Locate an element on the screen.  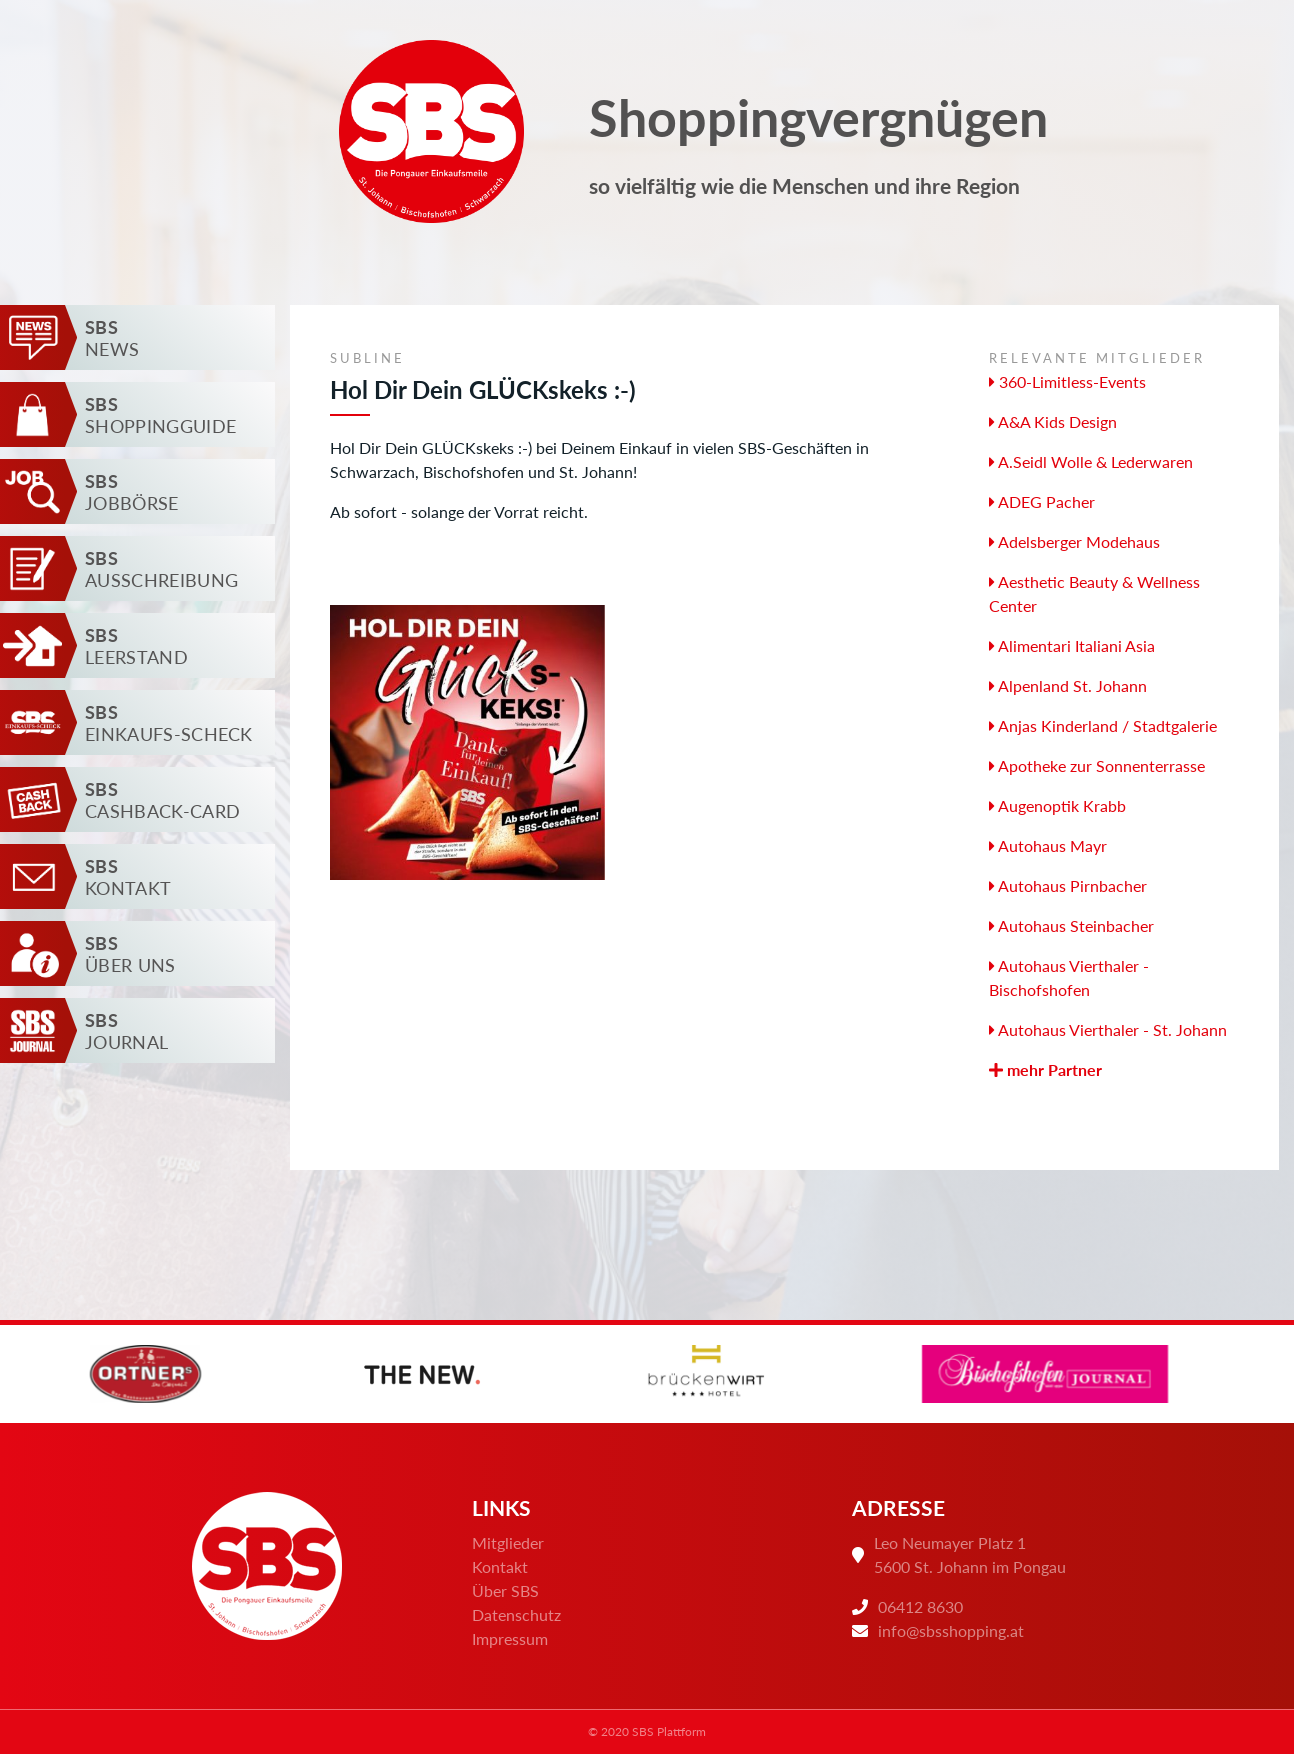
Impressum is located at coordinates (510, 1638).